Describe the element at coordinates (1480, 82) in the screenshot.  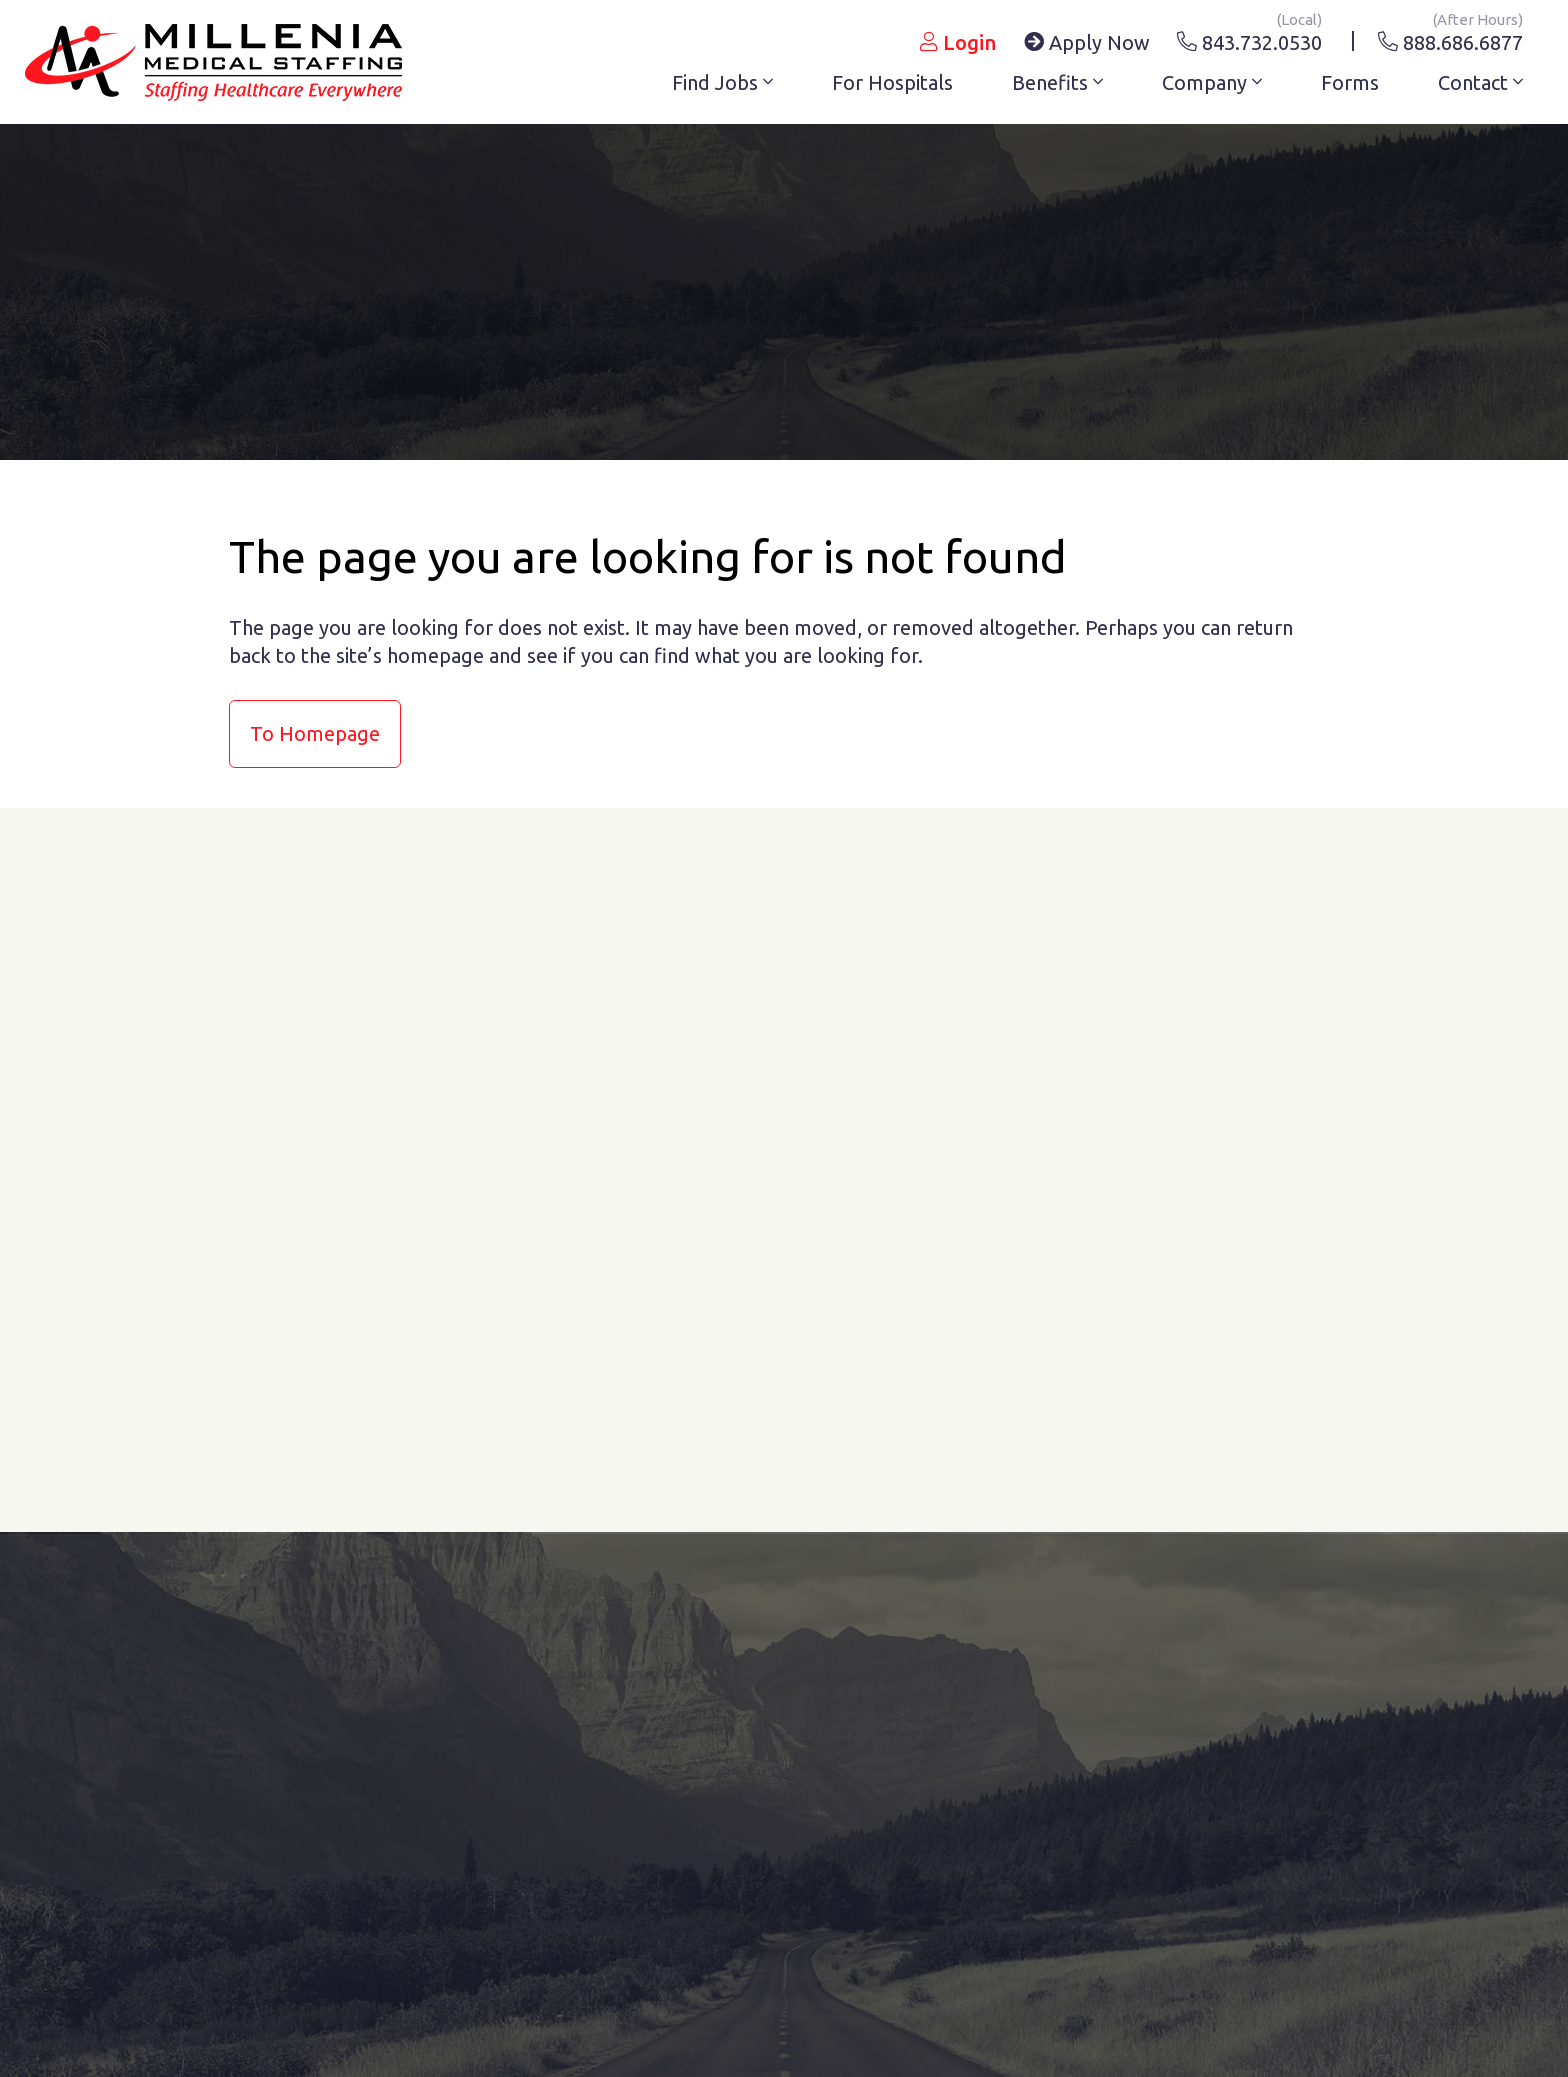
I see `Contact` at that location.